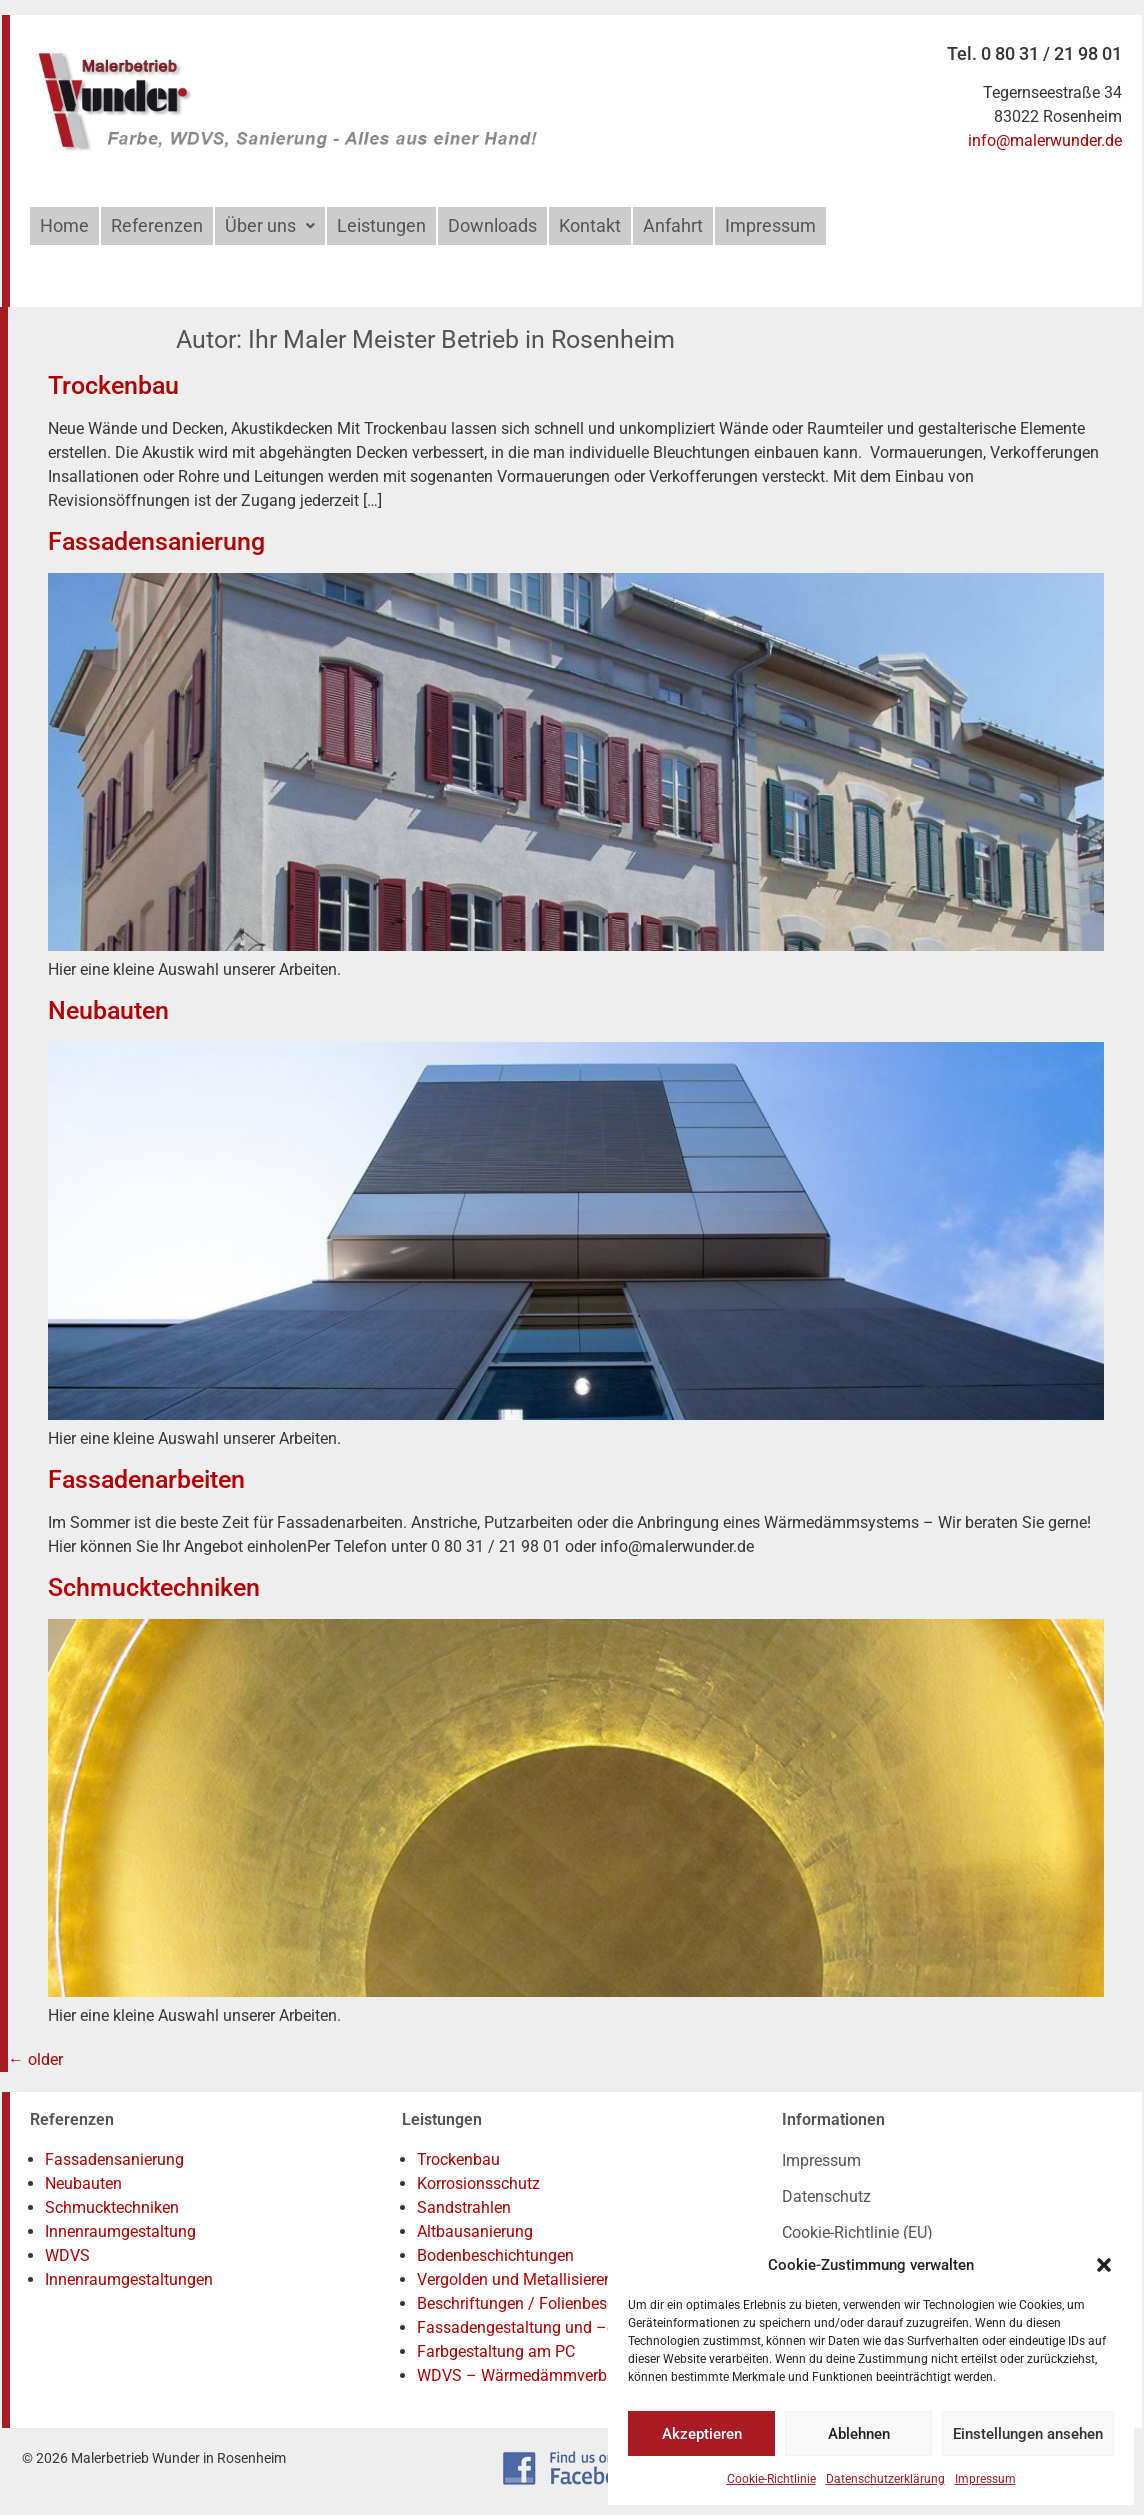 The height and width of the screenshot is (2515, 1144). Describe the element at coordinates (1045, 140) in the screenshot. I see `info@malerwunder.de` at that location.